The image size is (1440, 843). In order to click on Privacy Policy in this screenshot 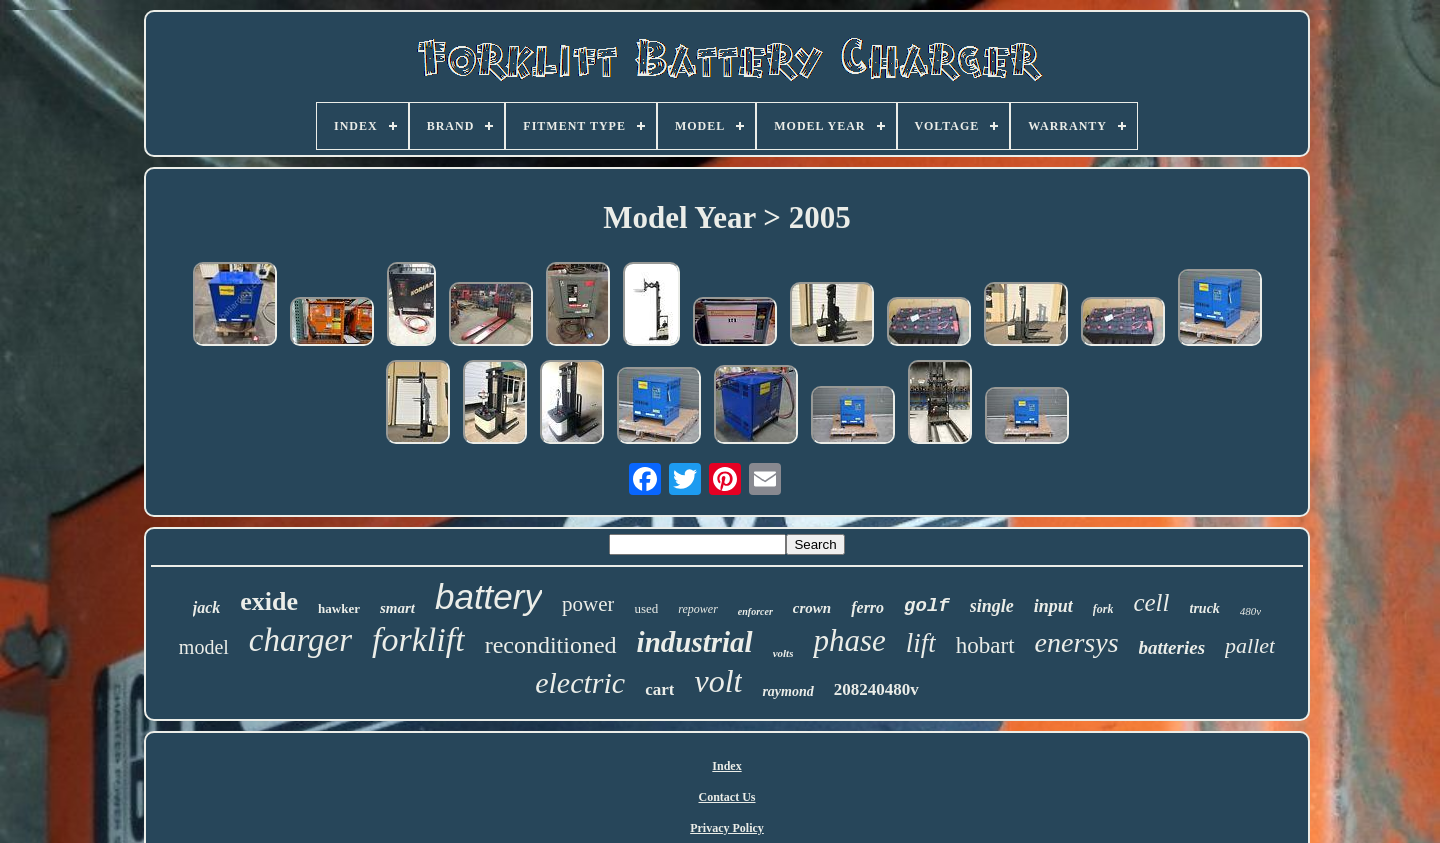, I will do `click(727, 828)`.